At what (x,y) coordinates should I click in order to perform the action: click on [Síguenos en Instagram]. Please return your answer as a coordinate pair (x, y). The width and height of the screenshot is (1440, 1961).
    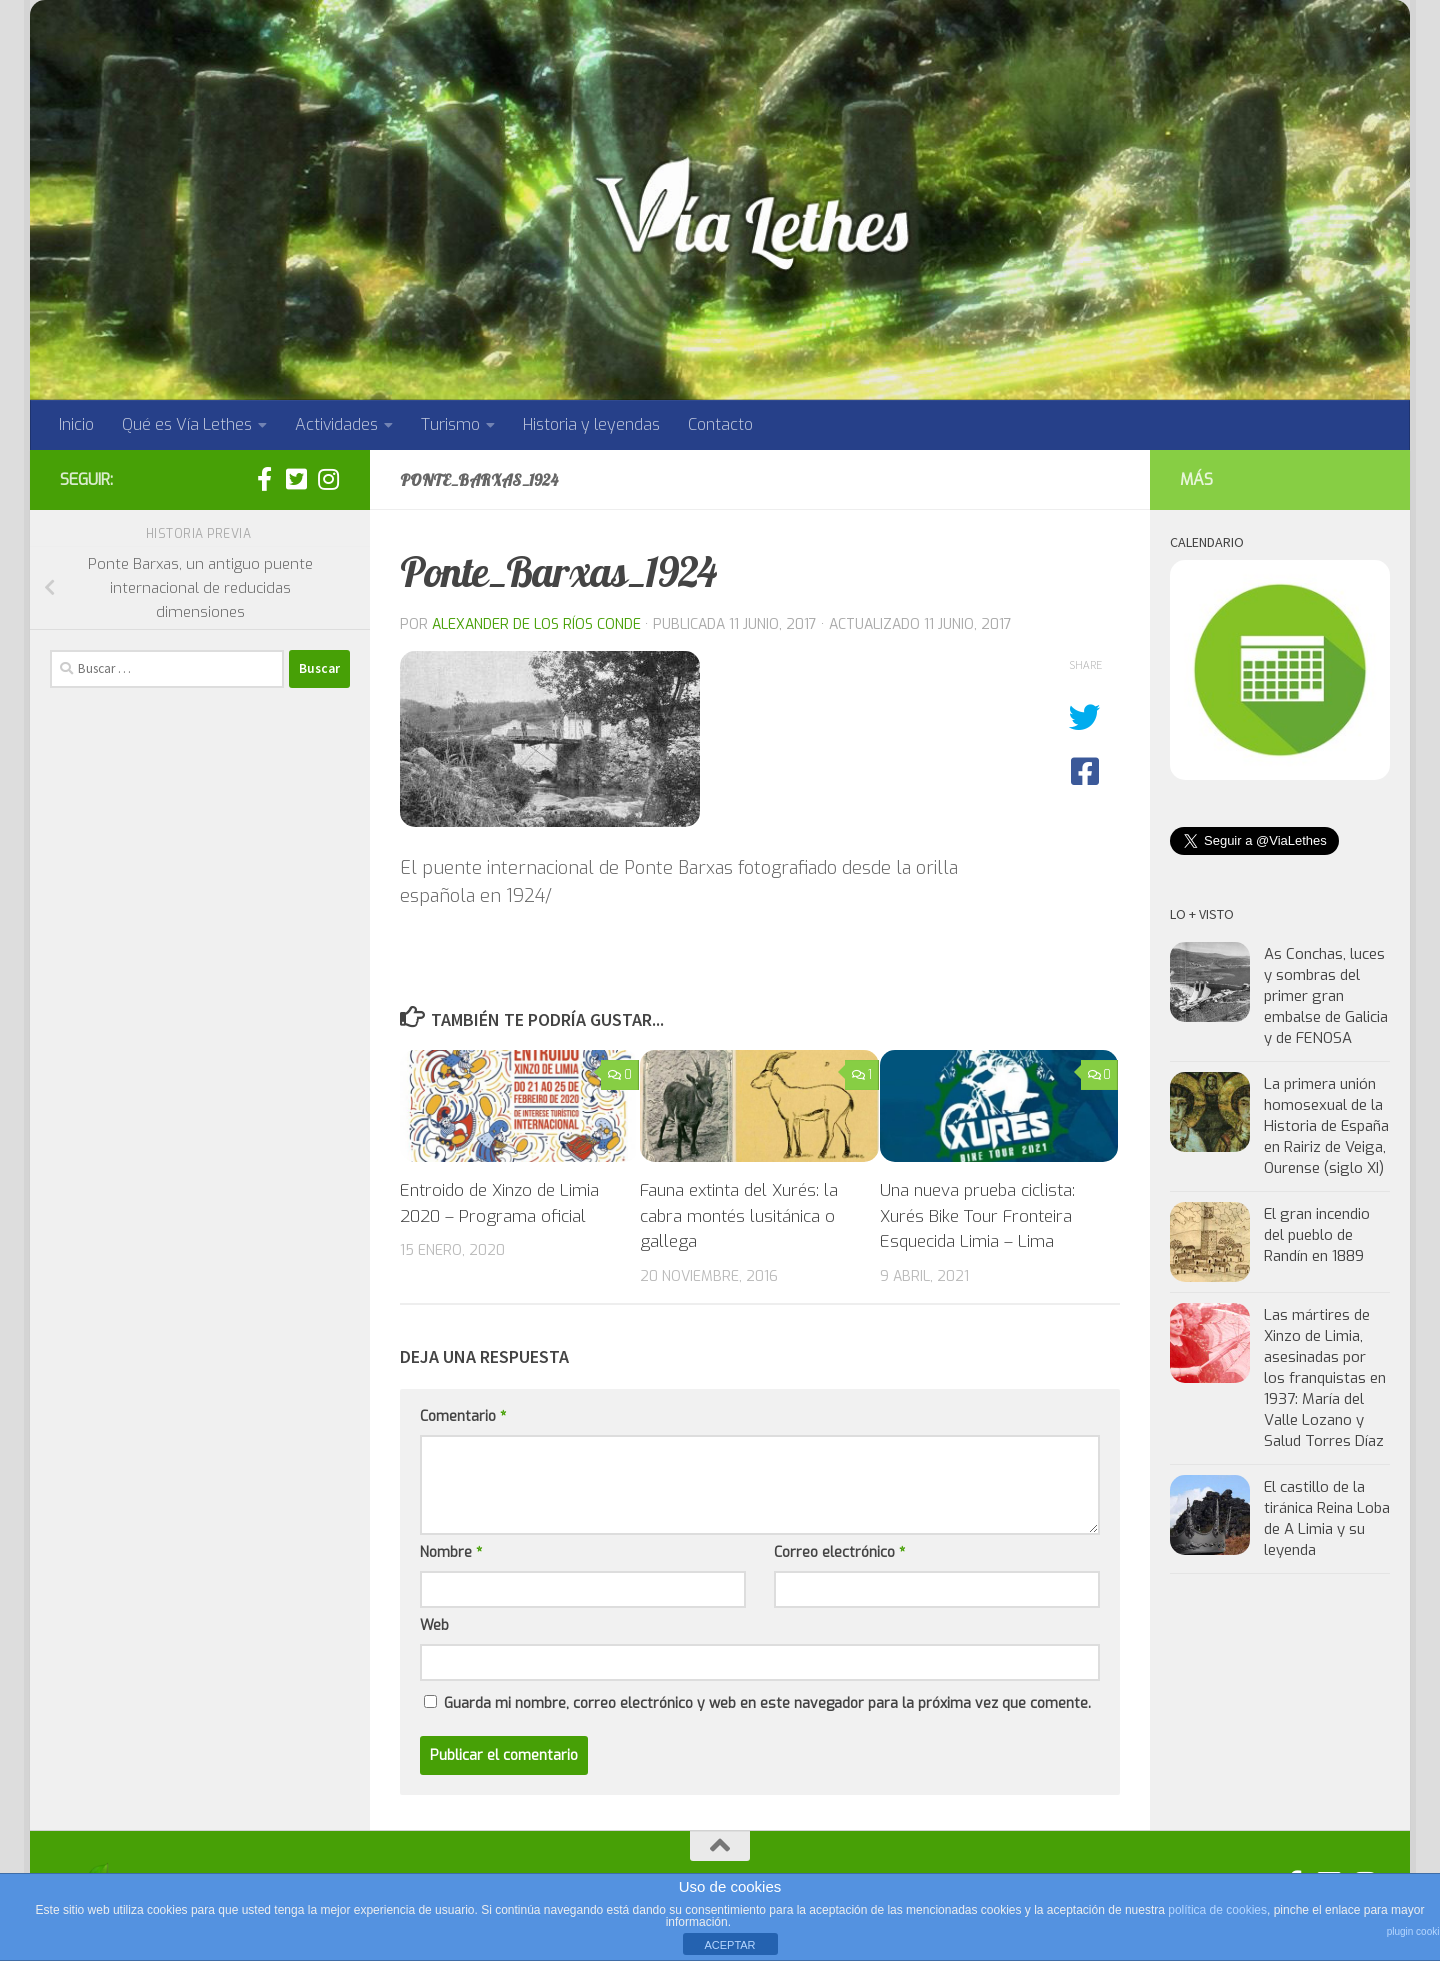
    Looking at the image, I should click on (328, 479).